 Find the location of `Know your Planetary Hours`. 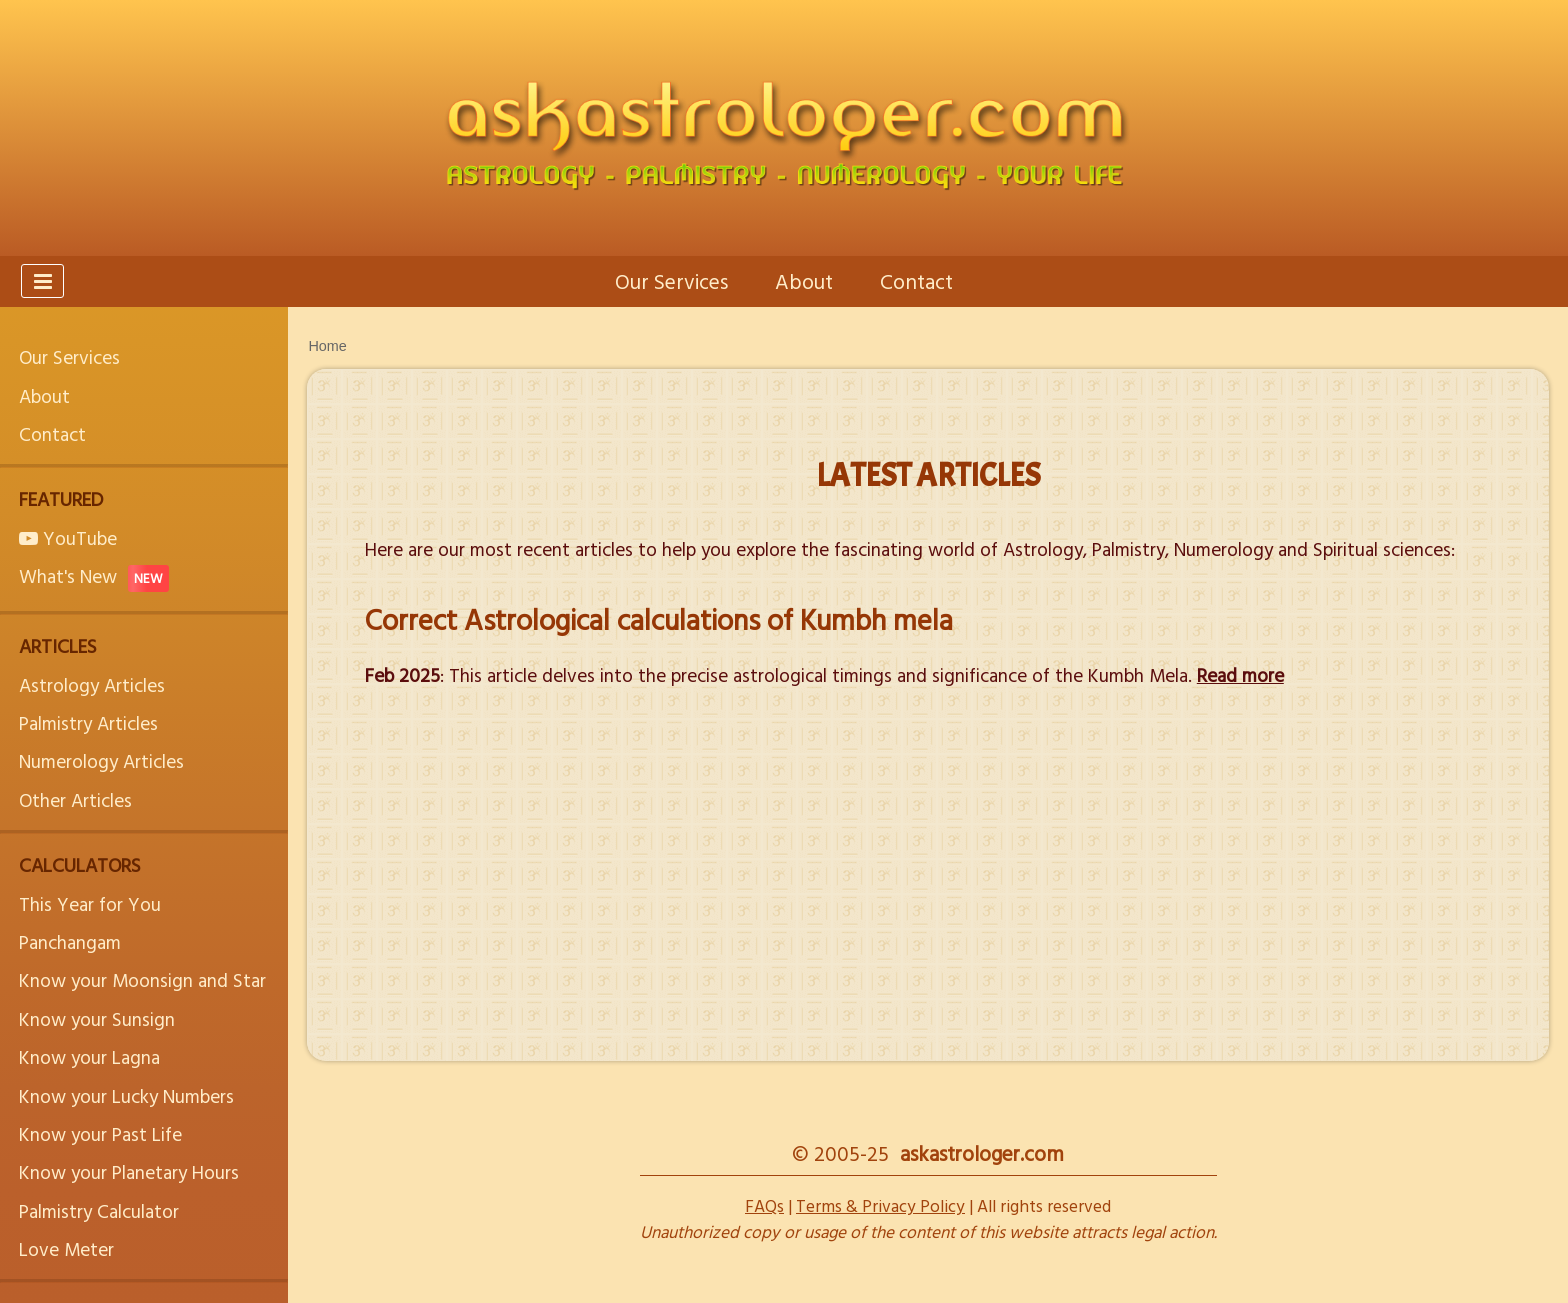

Know your Planetary Hours is located at coordinates (129, 1171).